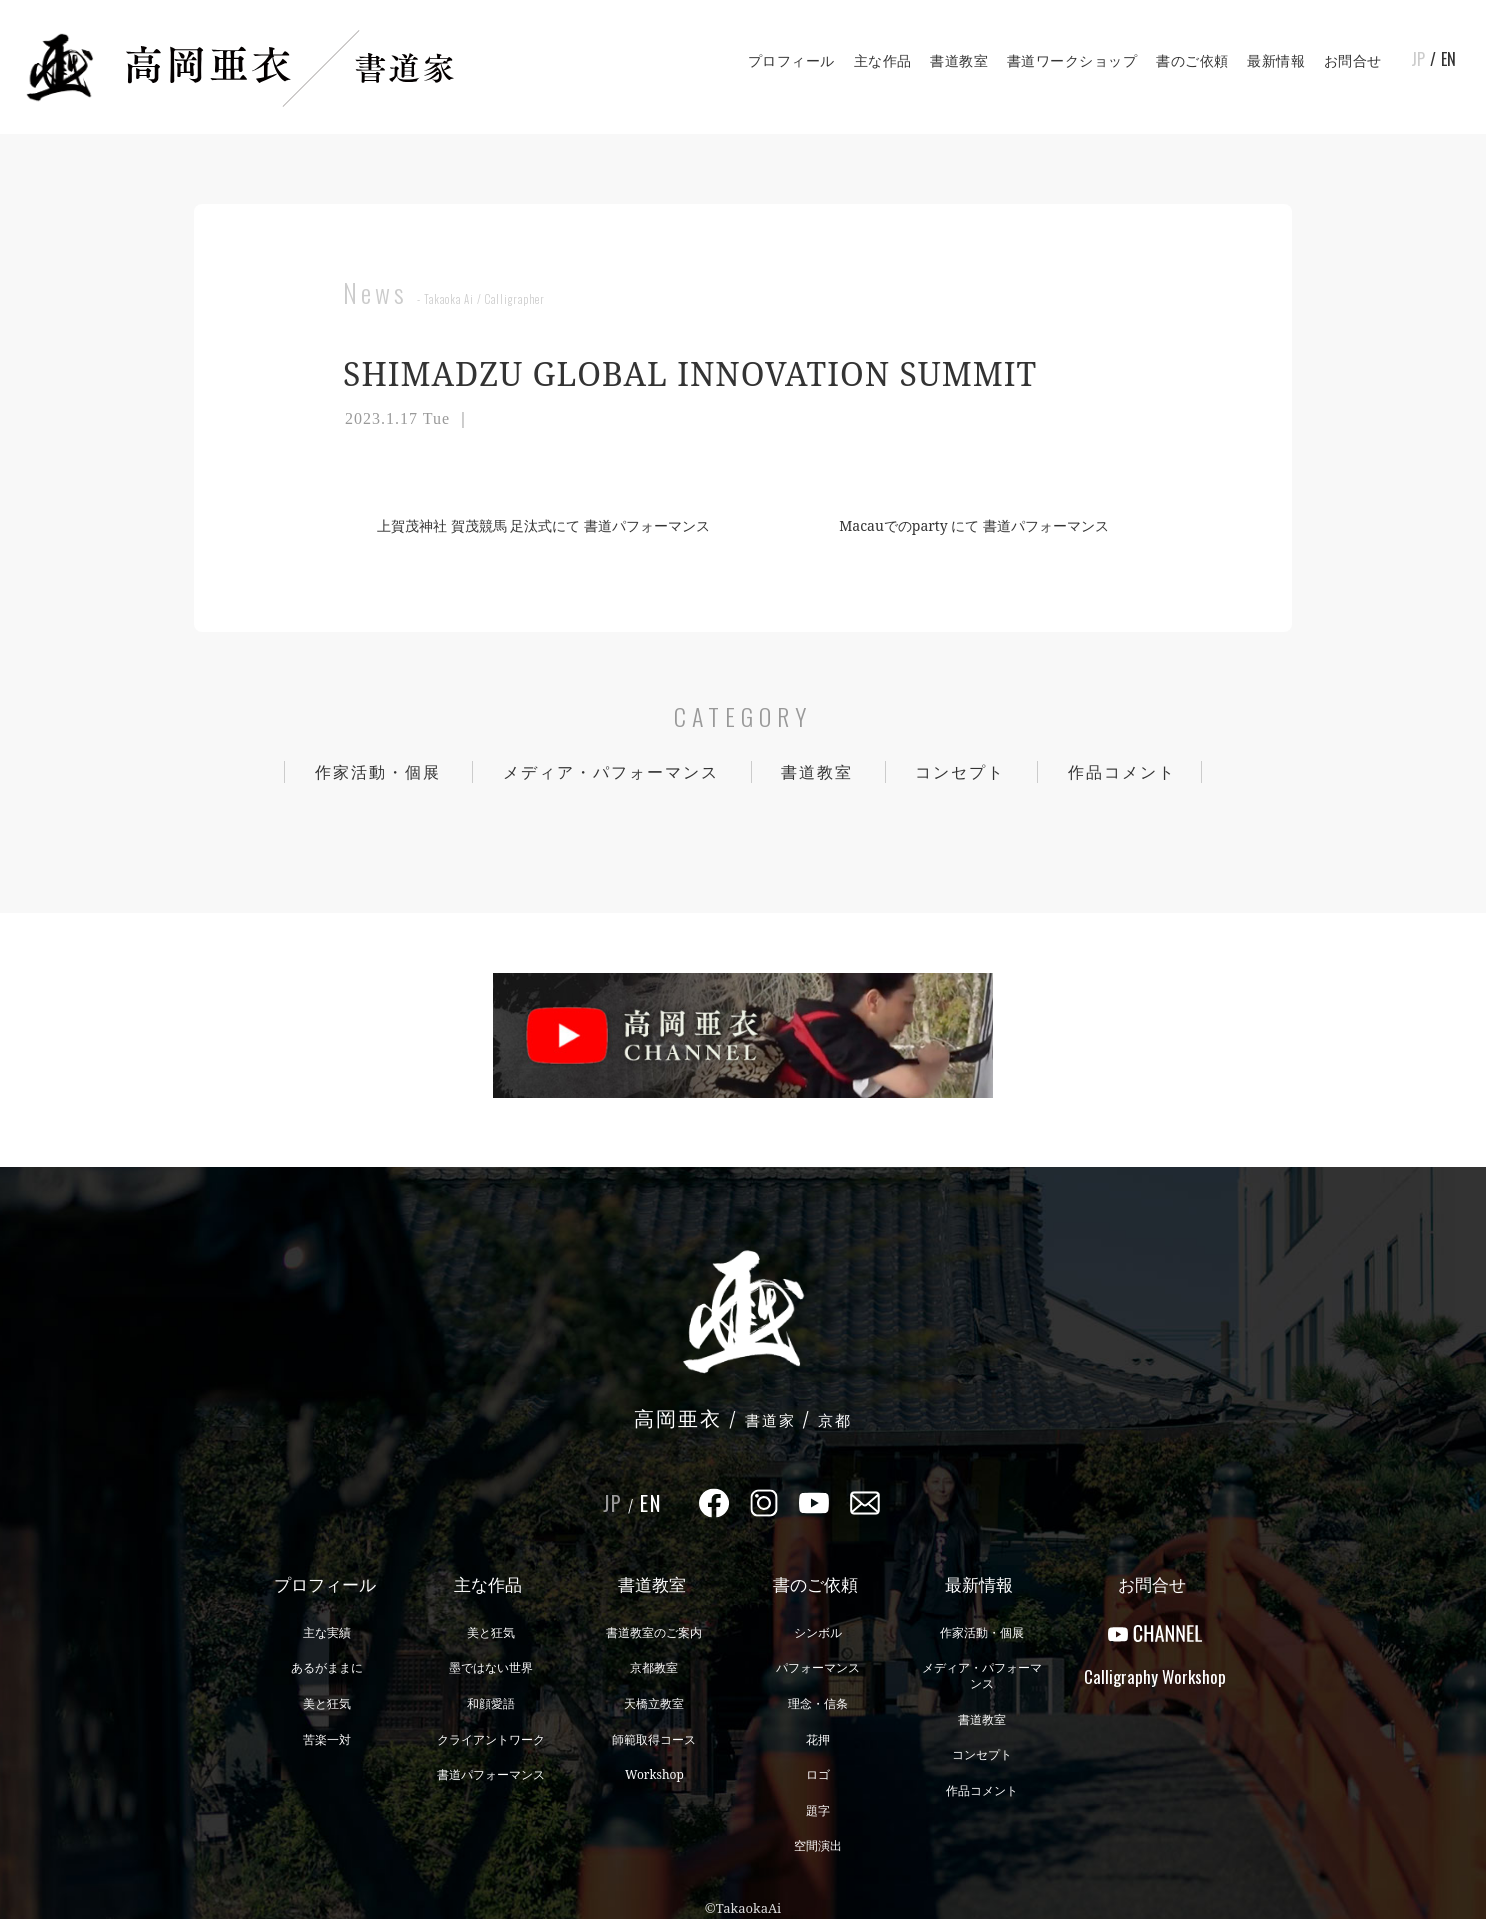  I want to click on 苦楽一対, so click(327, 1739).